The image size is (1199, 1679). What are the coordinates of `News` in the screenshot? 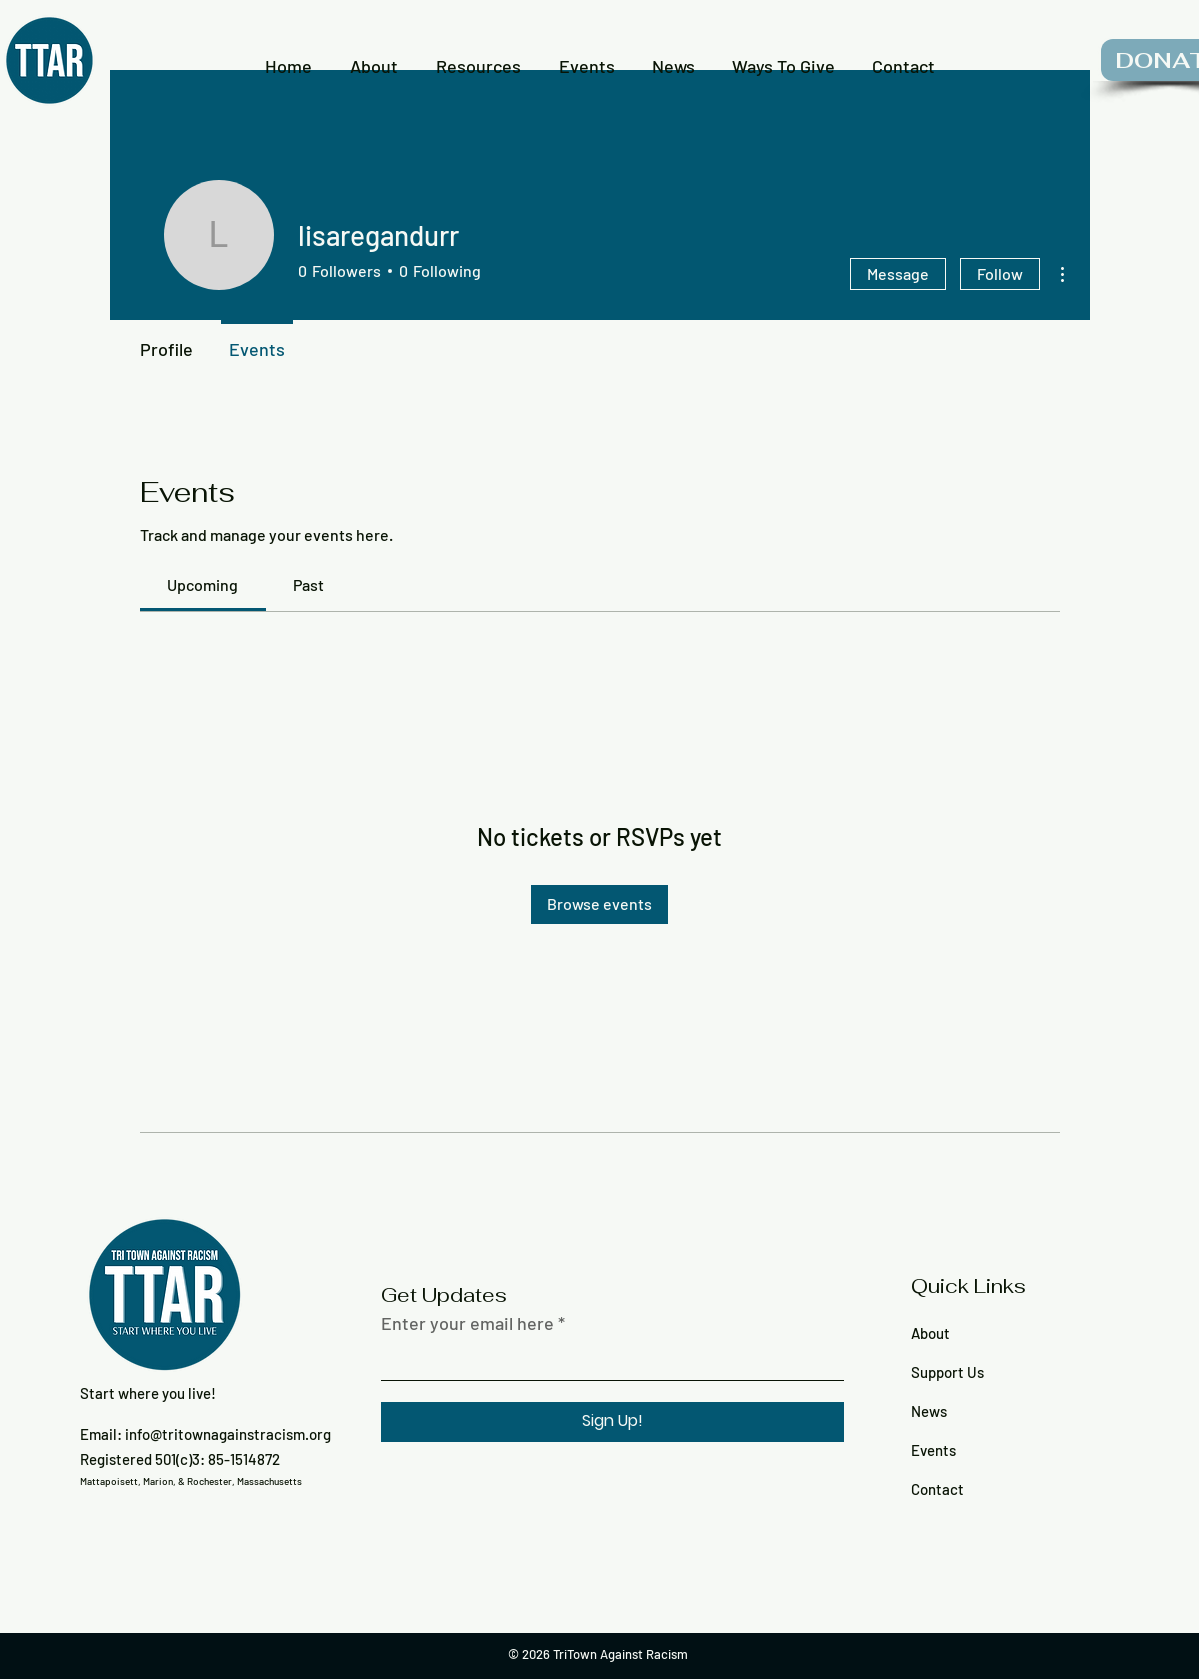 It's located at (929, 1411).